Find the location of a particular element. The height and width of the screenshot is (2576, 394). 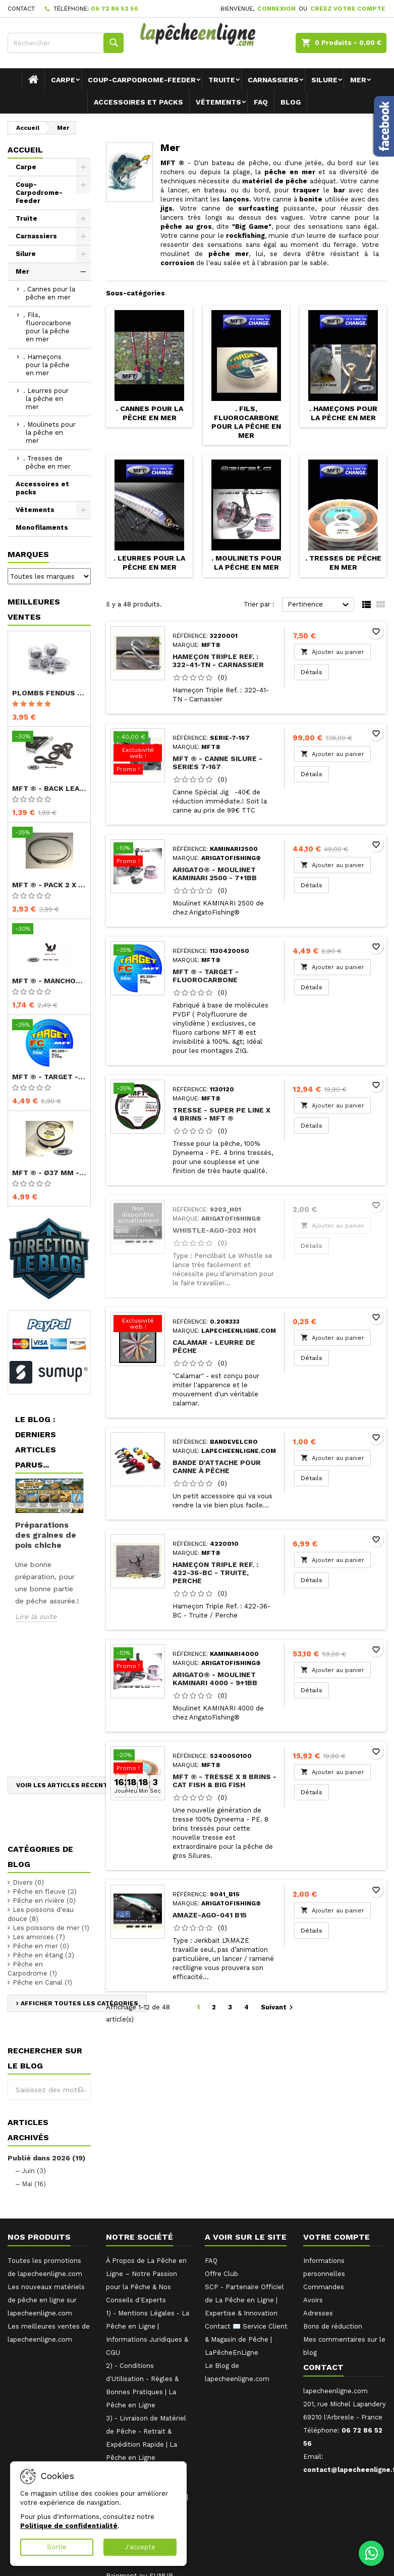

[MFT ® - Canne Silure - Series 7-167] is located at coordinates (138, 754).